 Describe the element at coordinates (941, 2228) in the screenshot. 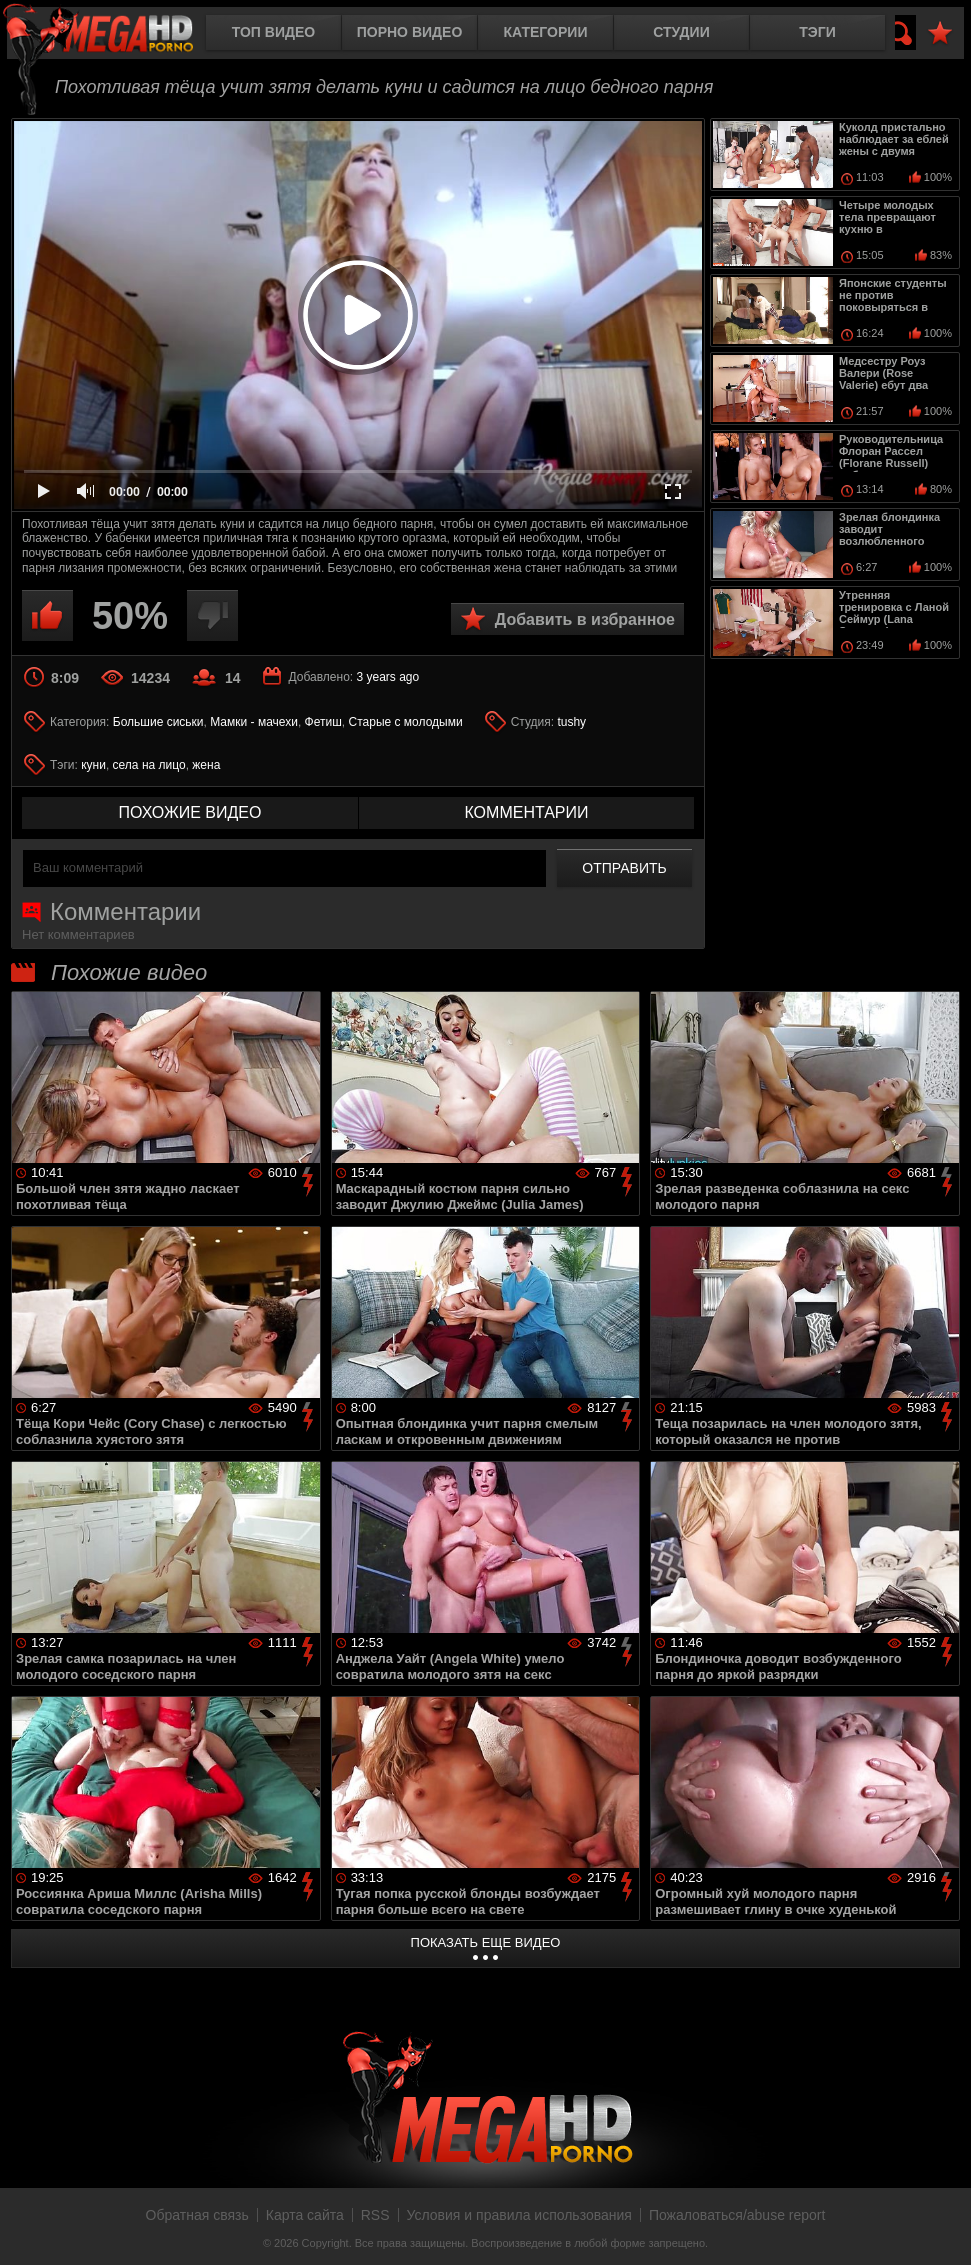

I see `Вверх` at that location.